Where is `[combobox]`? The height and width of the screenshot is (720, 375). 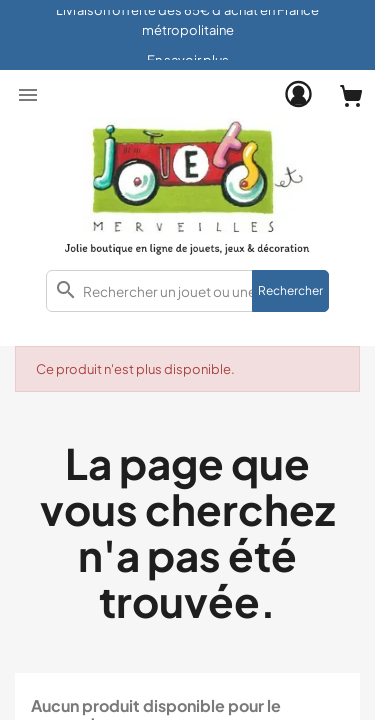 [combobox] is located at coordinates (187, 291).